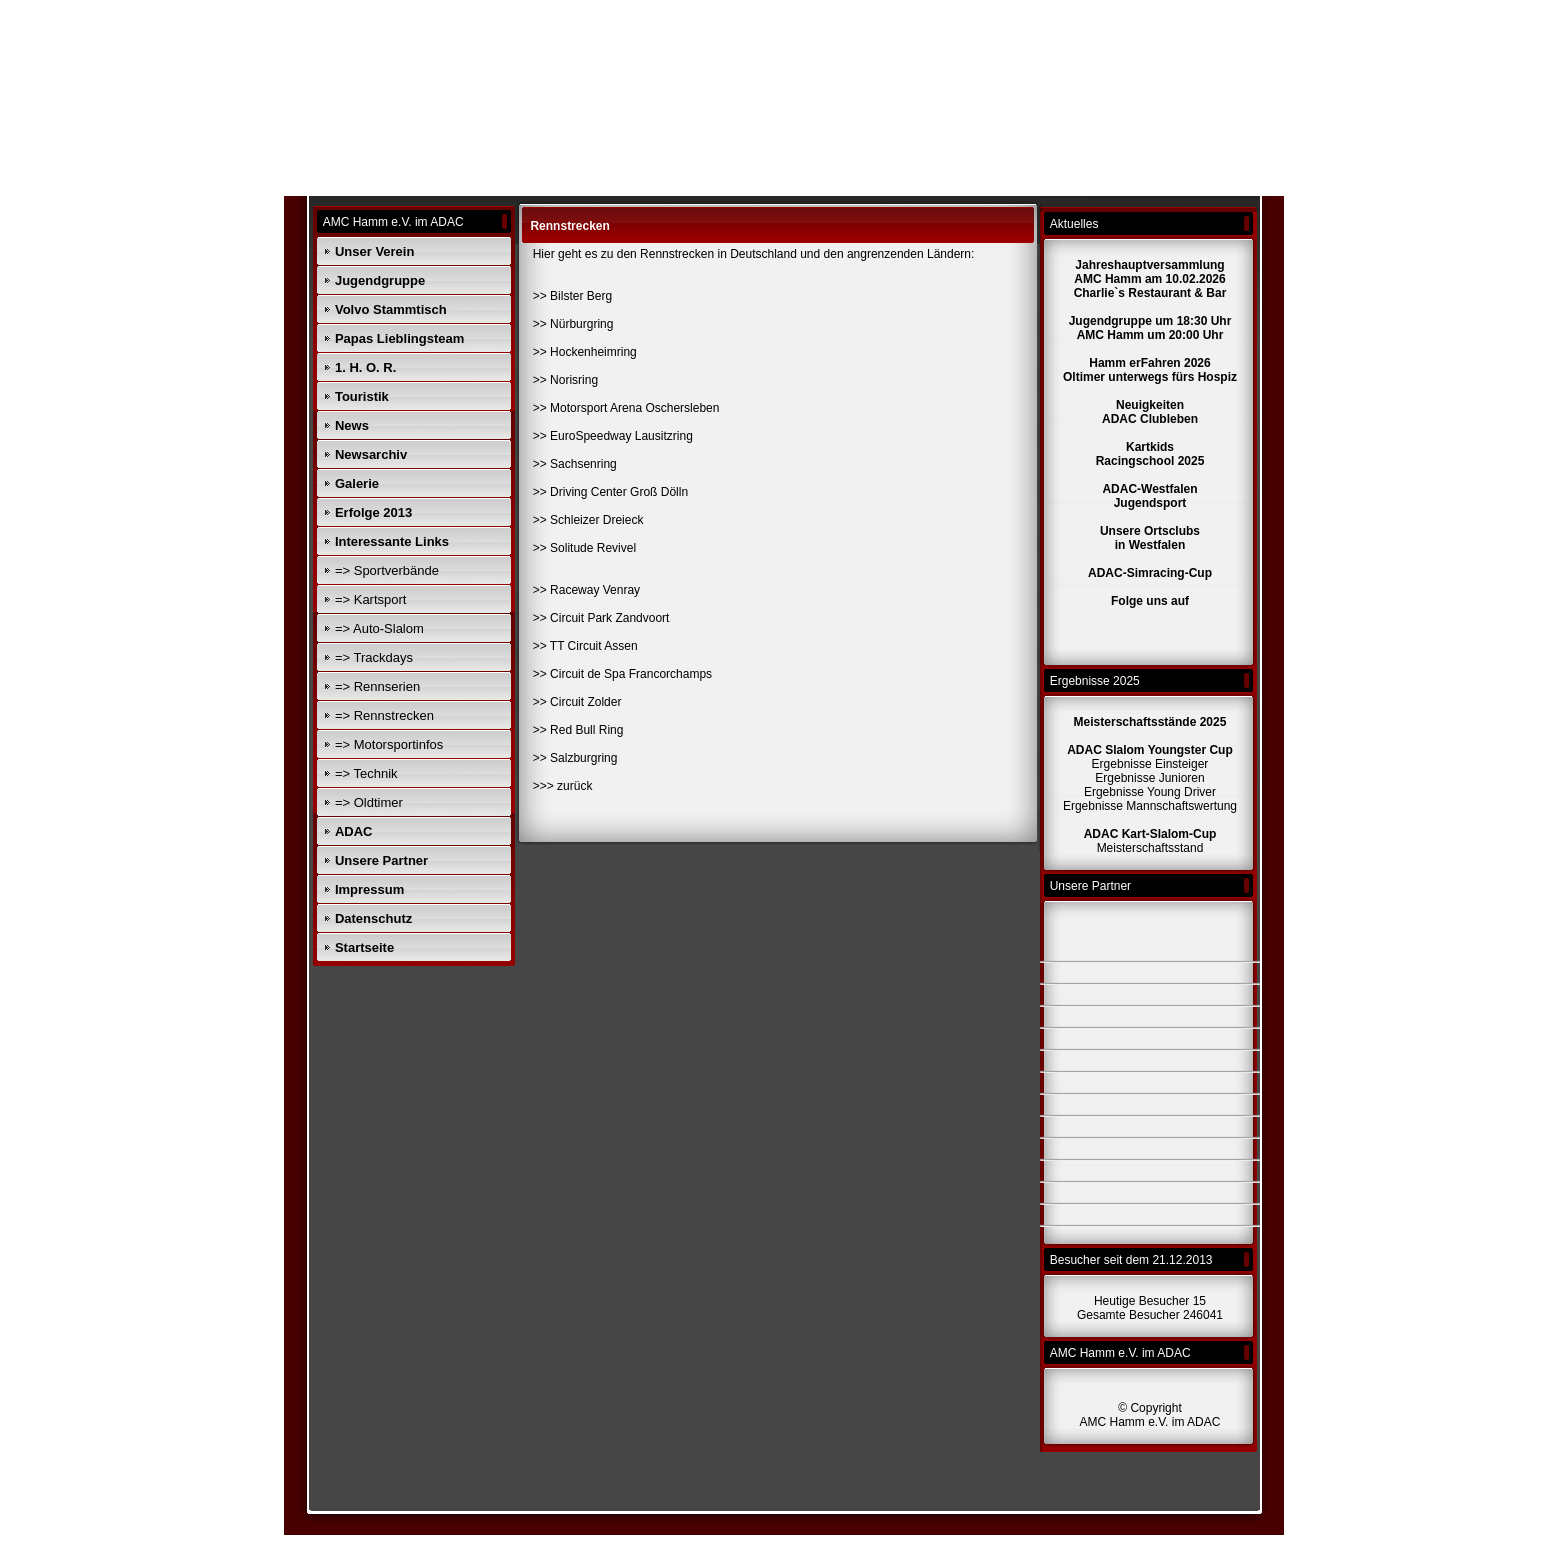 The image size is (1568, 1547). What do you see at coordinates (377, 686) in the screenshot?
I see `=> Rennserien` at bounding box center [377, 686].